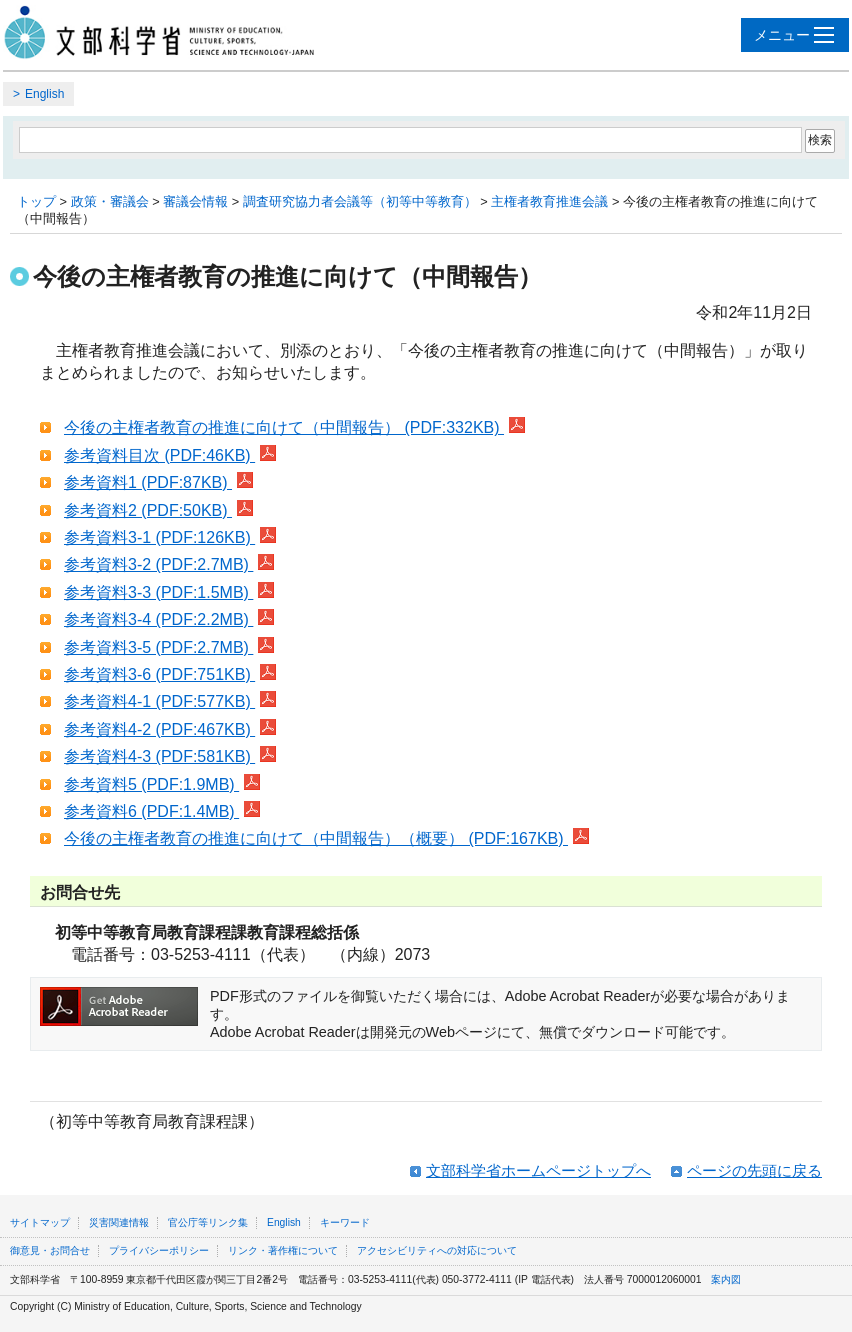 The image size is (852, 1332). Describe the element at coordinates (195, 201) in the screenshot. I see `審議会情報` at that location.